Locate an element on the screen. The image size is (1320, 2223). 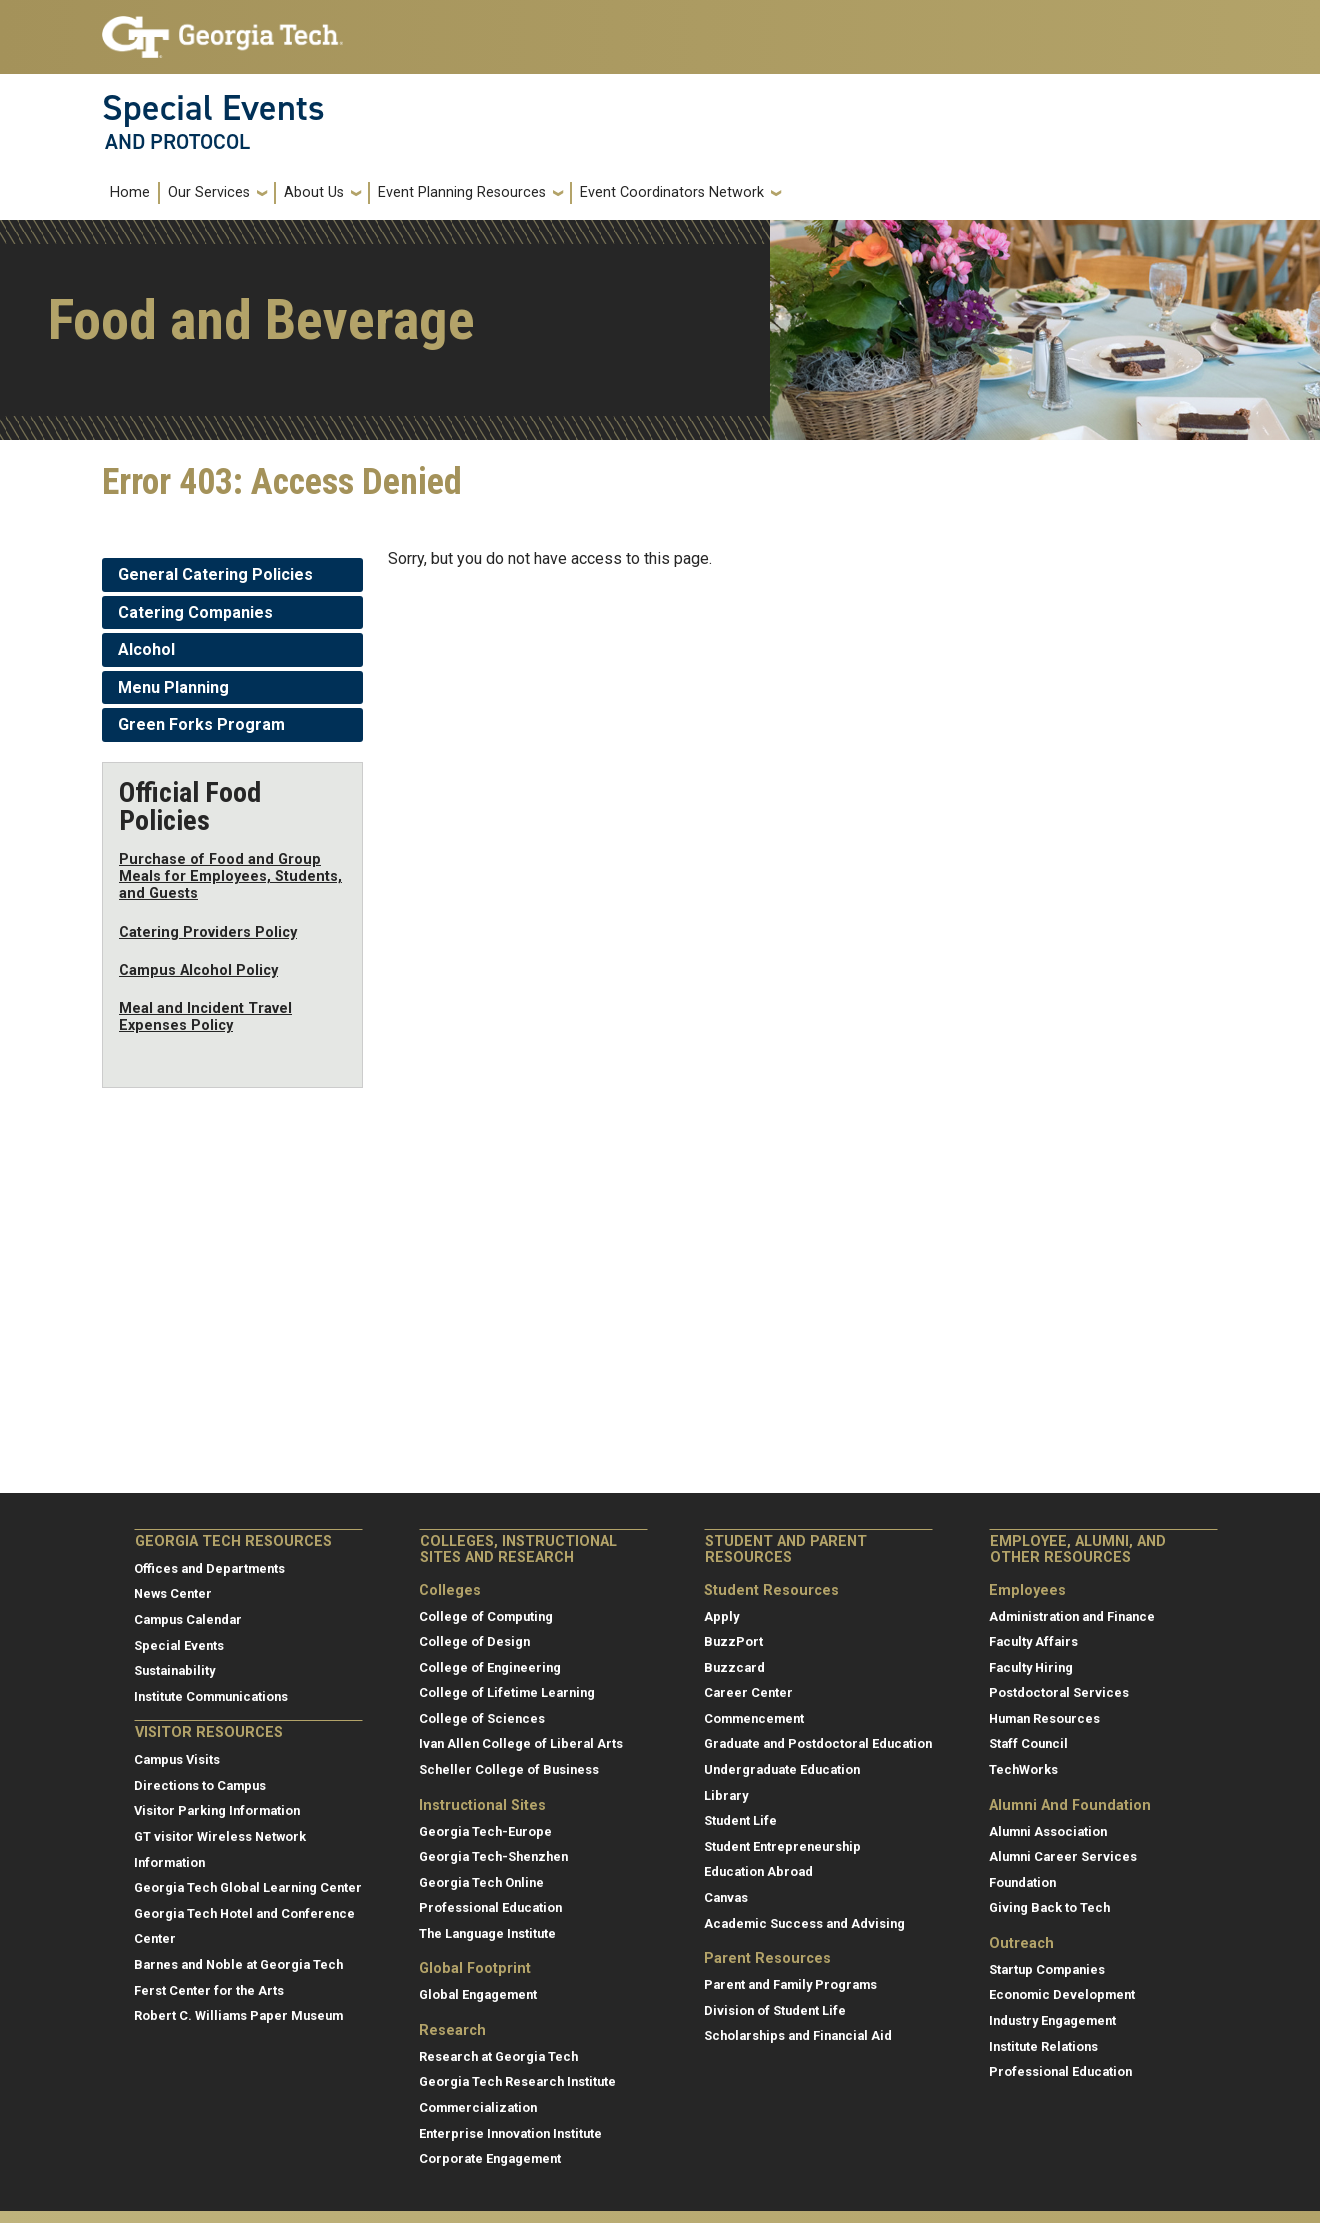
Faculty Hiring is located at coordinates (1031, 1667).